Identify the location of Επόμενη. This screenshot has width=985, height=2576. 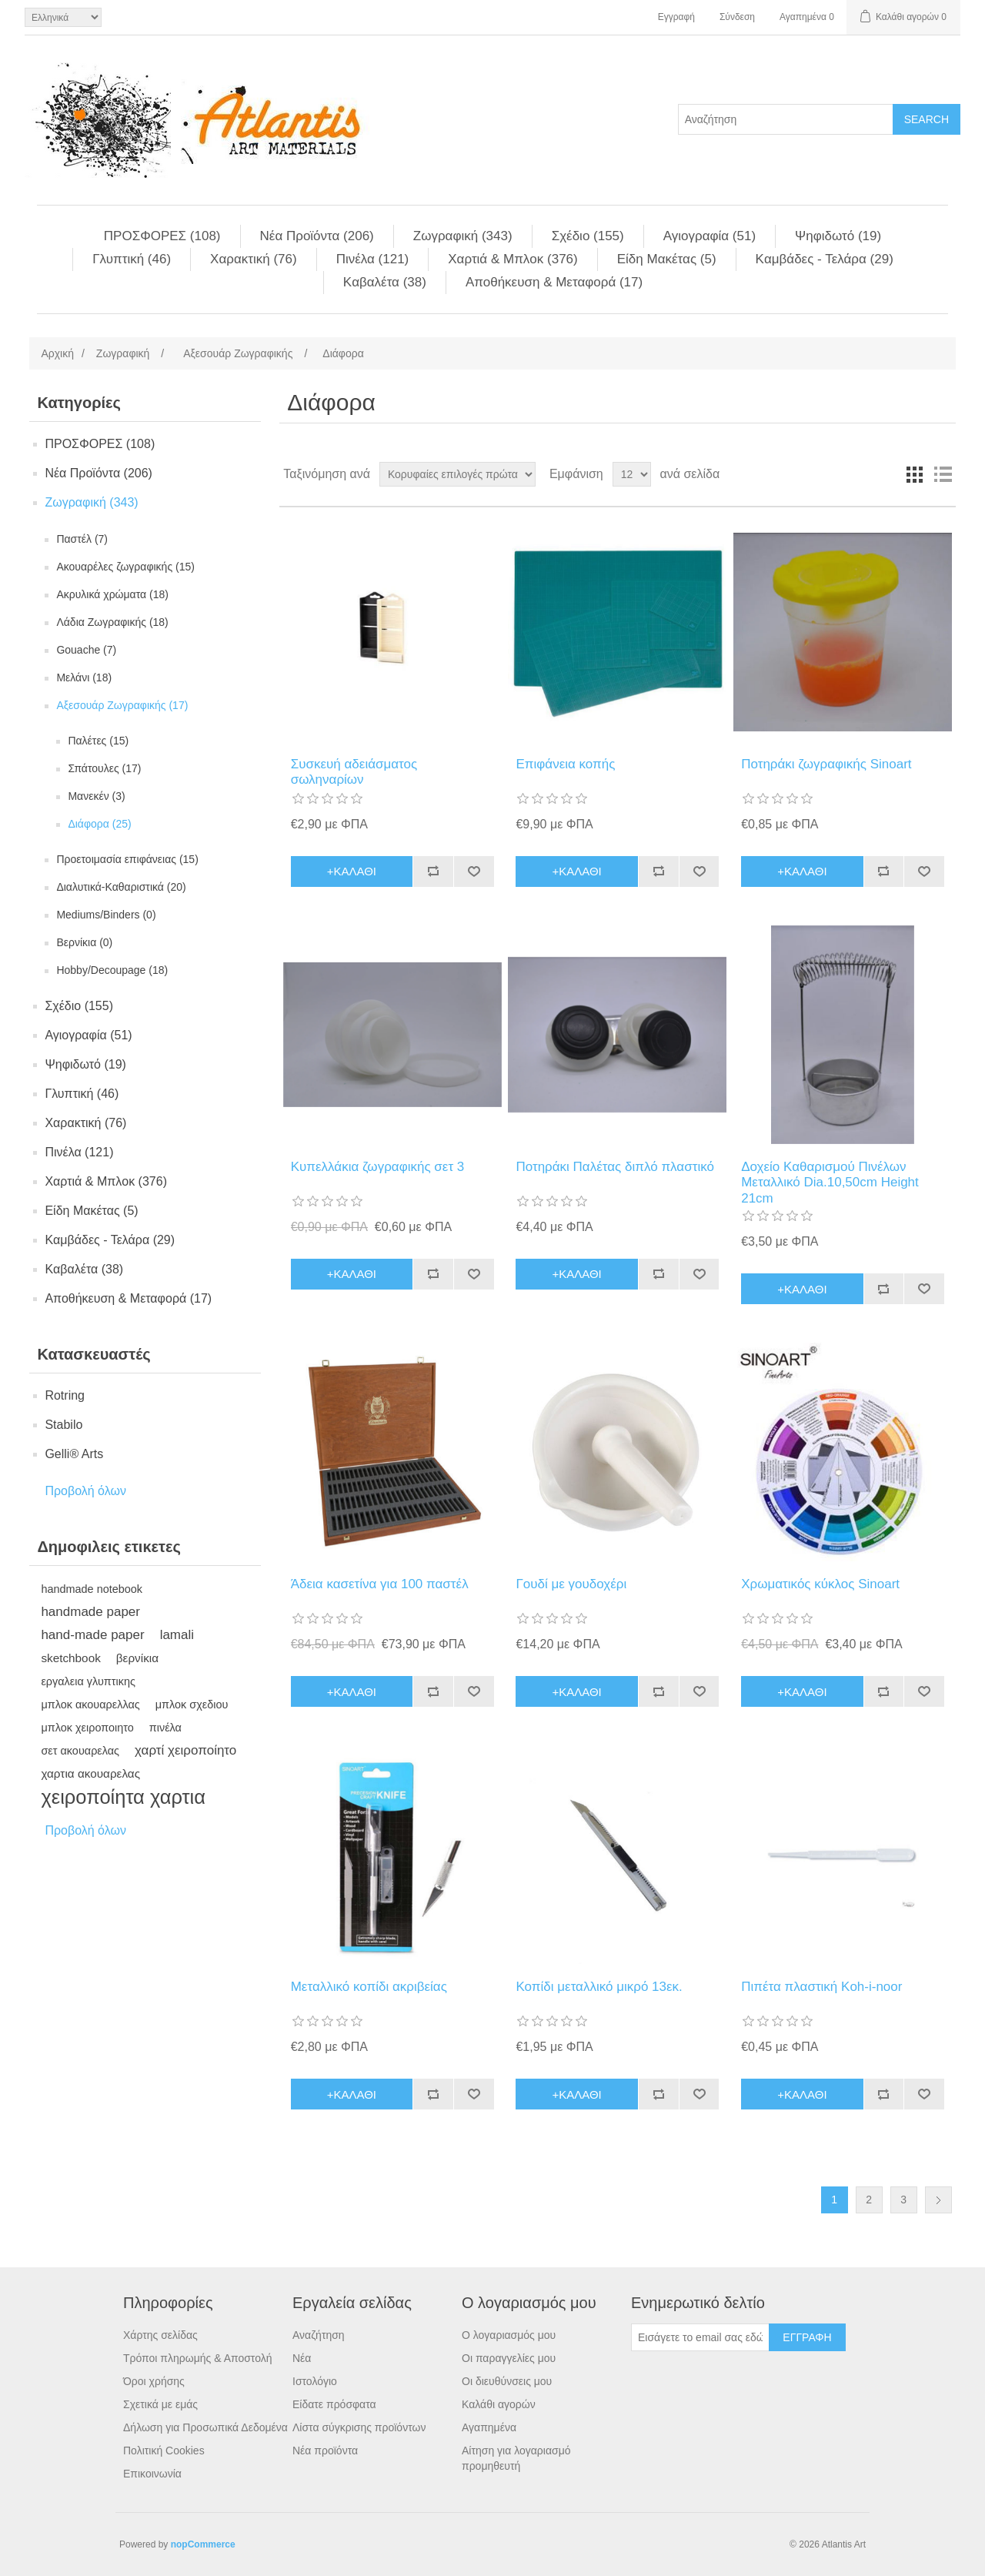
(938, 2199).